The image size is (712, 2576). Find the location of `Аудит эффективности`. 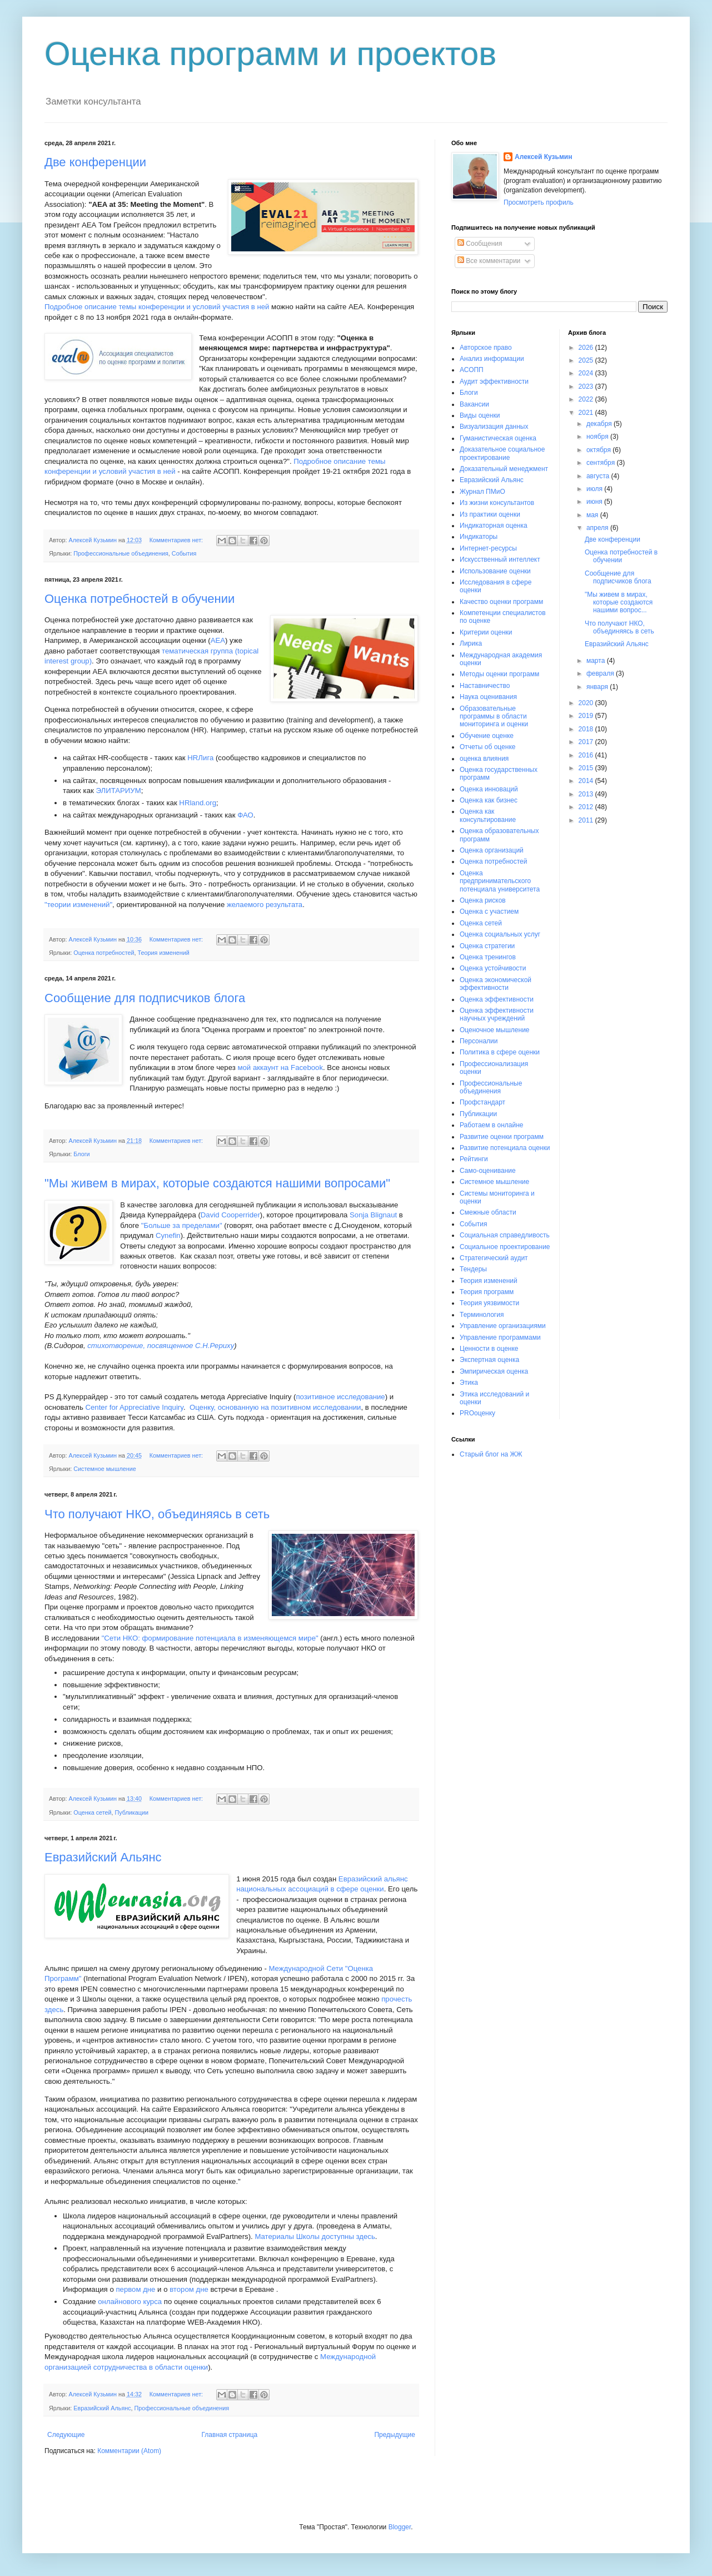

Аудит эффективности is located at coordinates (494, 381).